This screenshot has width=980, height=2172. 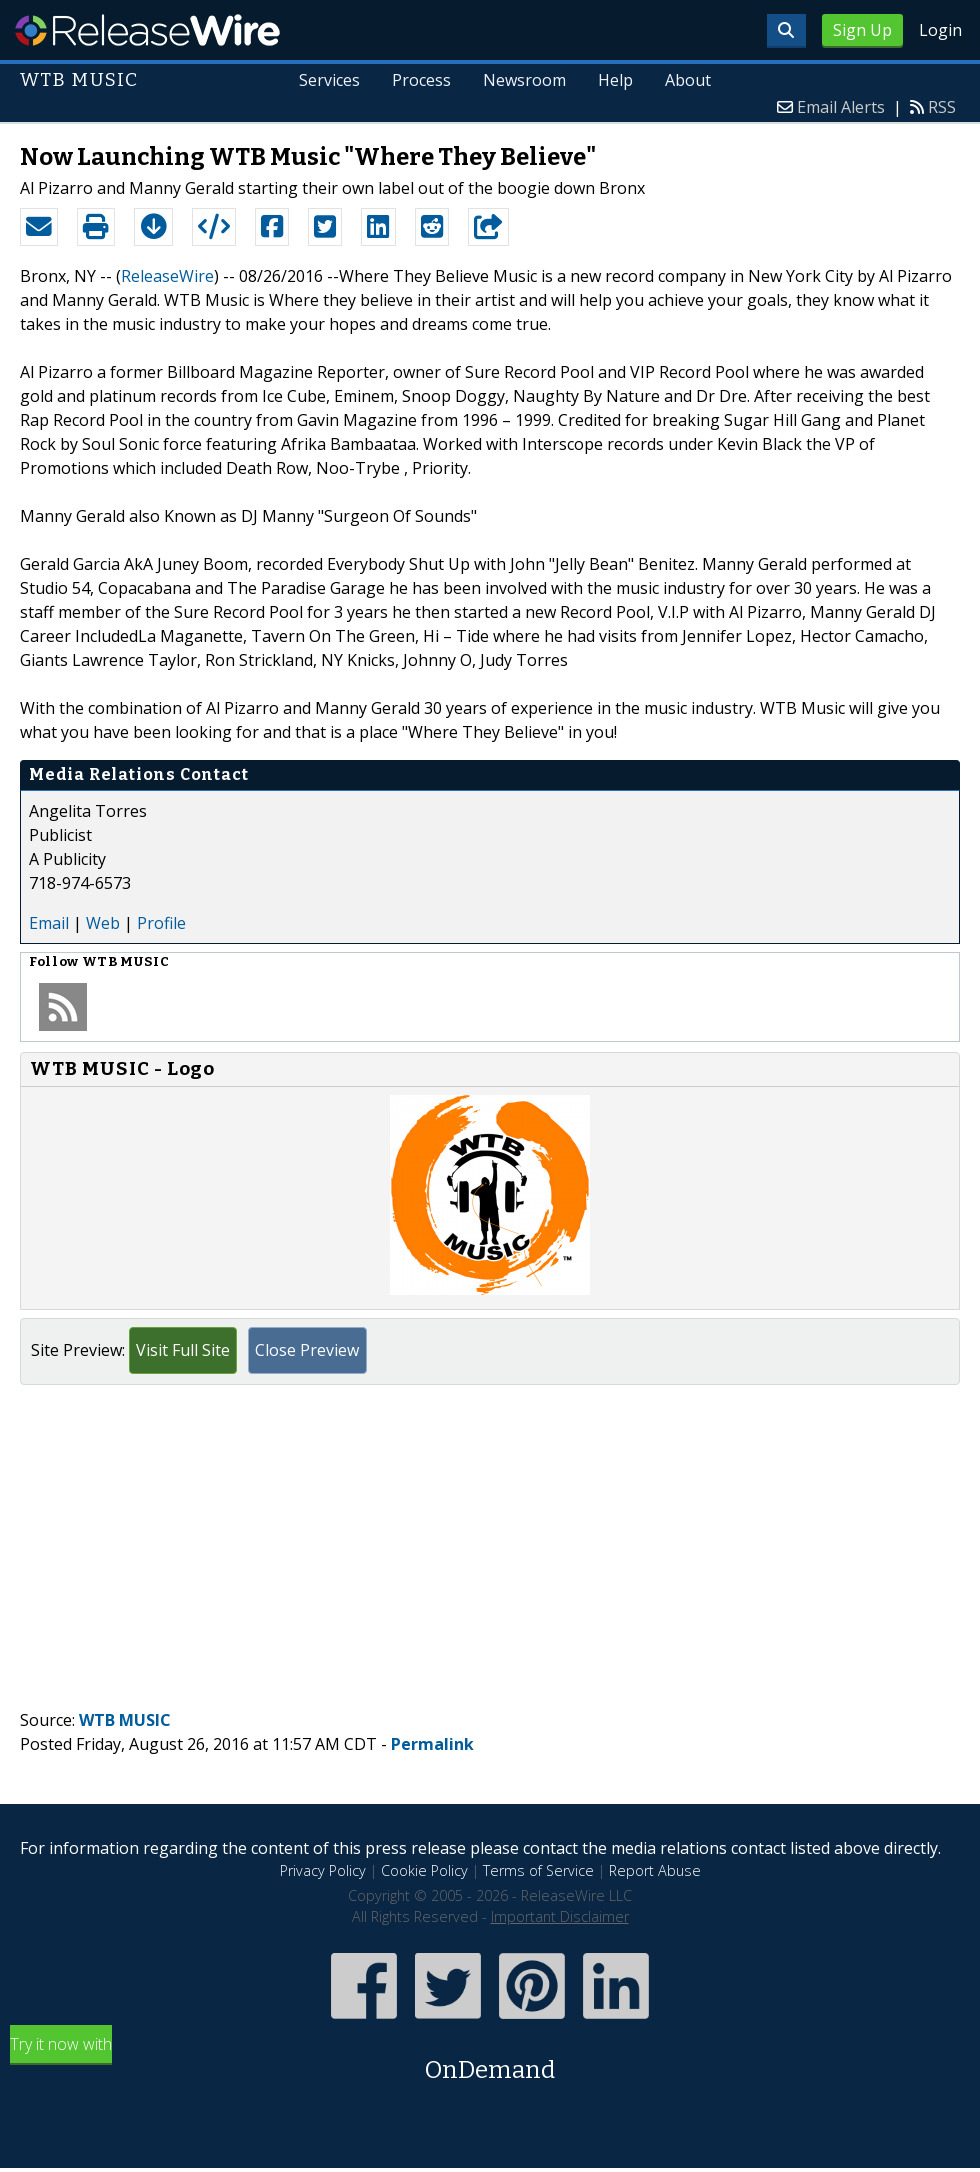 I want to click on Important Disclaimer, so click(x=560, y=1916).